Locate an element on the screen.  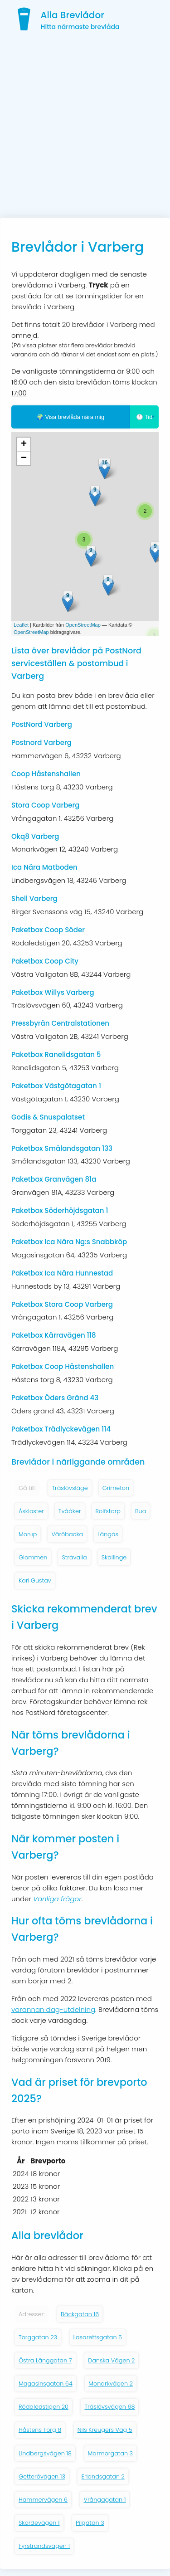
Glommen is located at coordinates (33, 1557).